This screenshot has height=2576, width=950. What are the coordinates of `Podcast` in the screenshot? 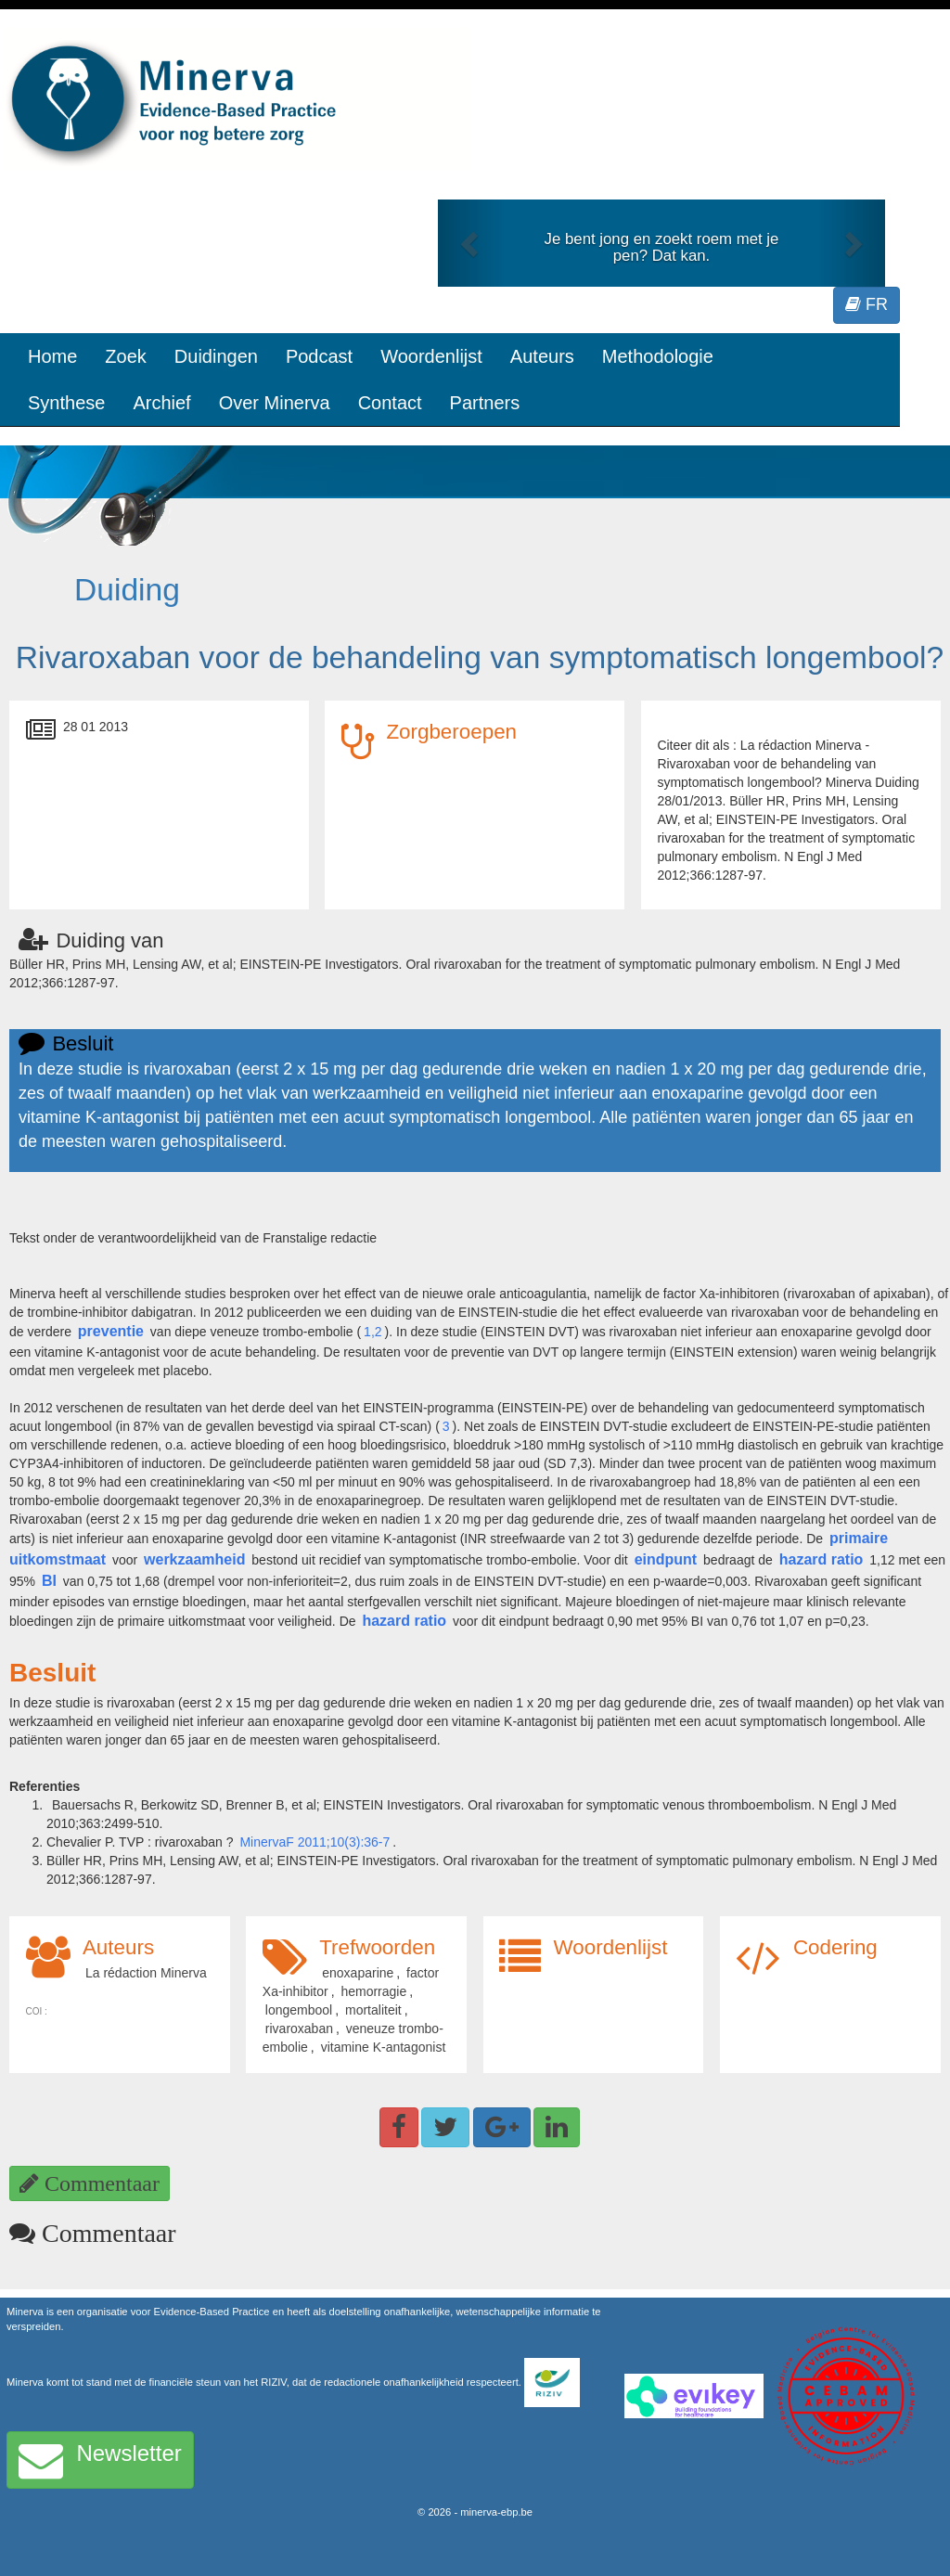 It's located at (319, 356).